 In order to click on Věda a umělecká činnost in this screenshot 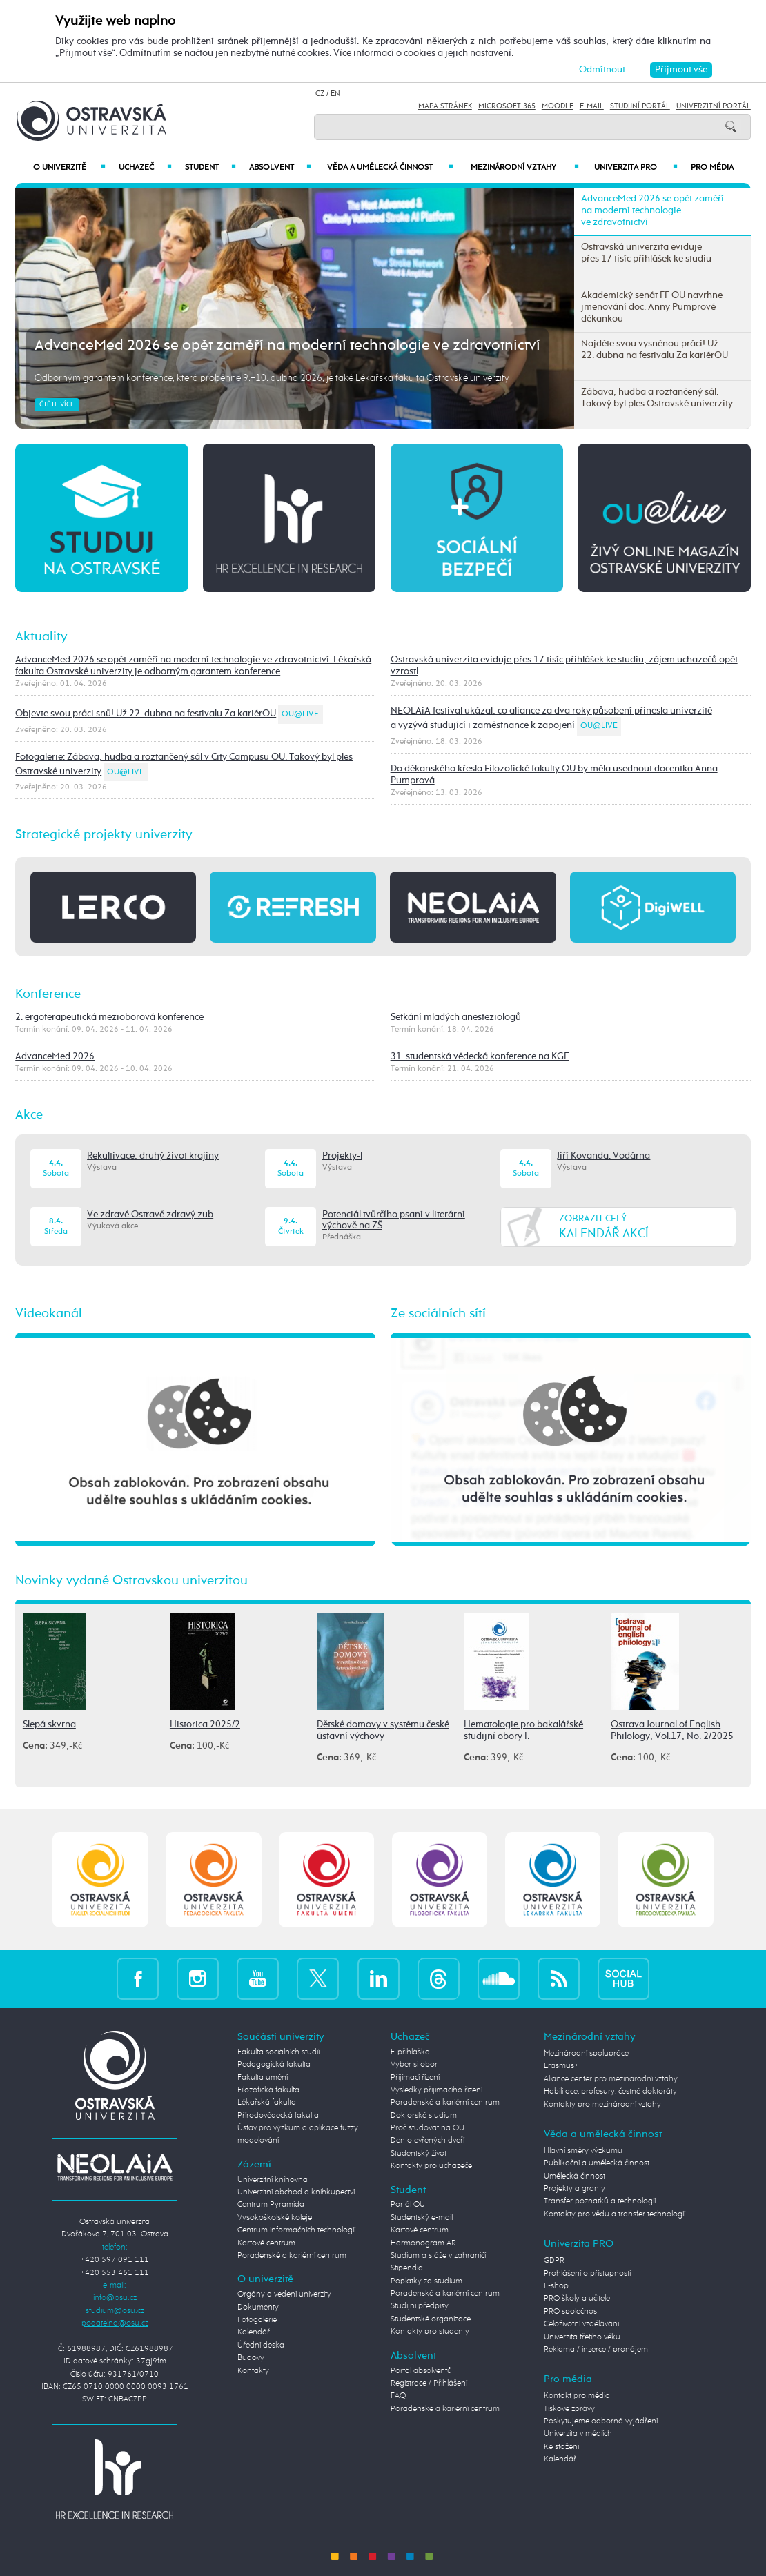, I will do `click(390, 168)`.